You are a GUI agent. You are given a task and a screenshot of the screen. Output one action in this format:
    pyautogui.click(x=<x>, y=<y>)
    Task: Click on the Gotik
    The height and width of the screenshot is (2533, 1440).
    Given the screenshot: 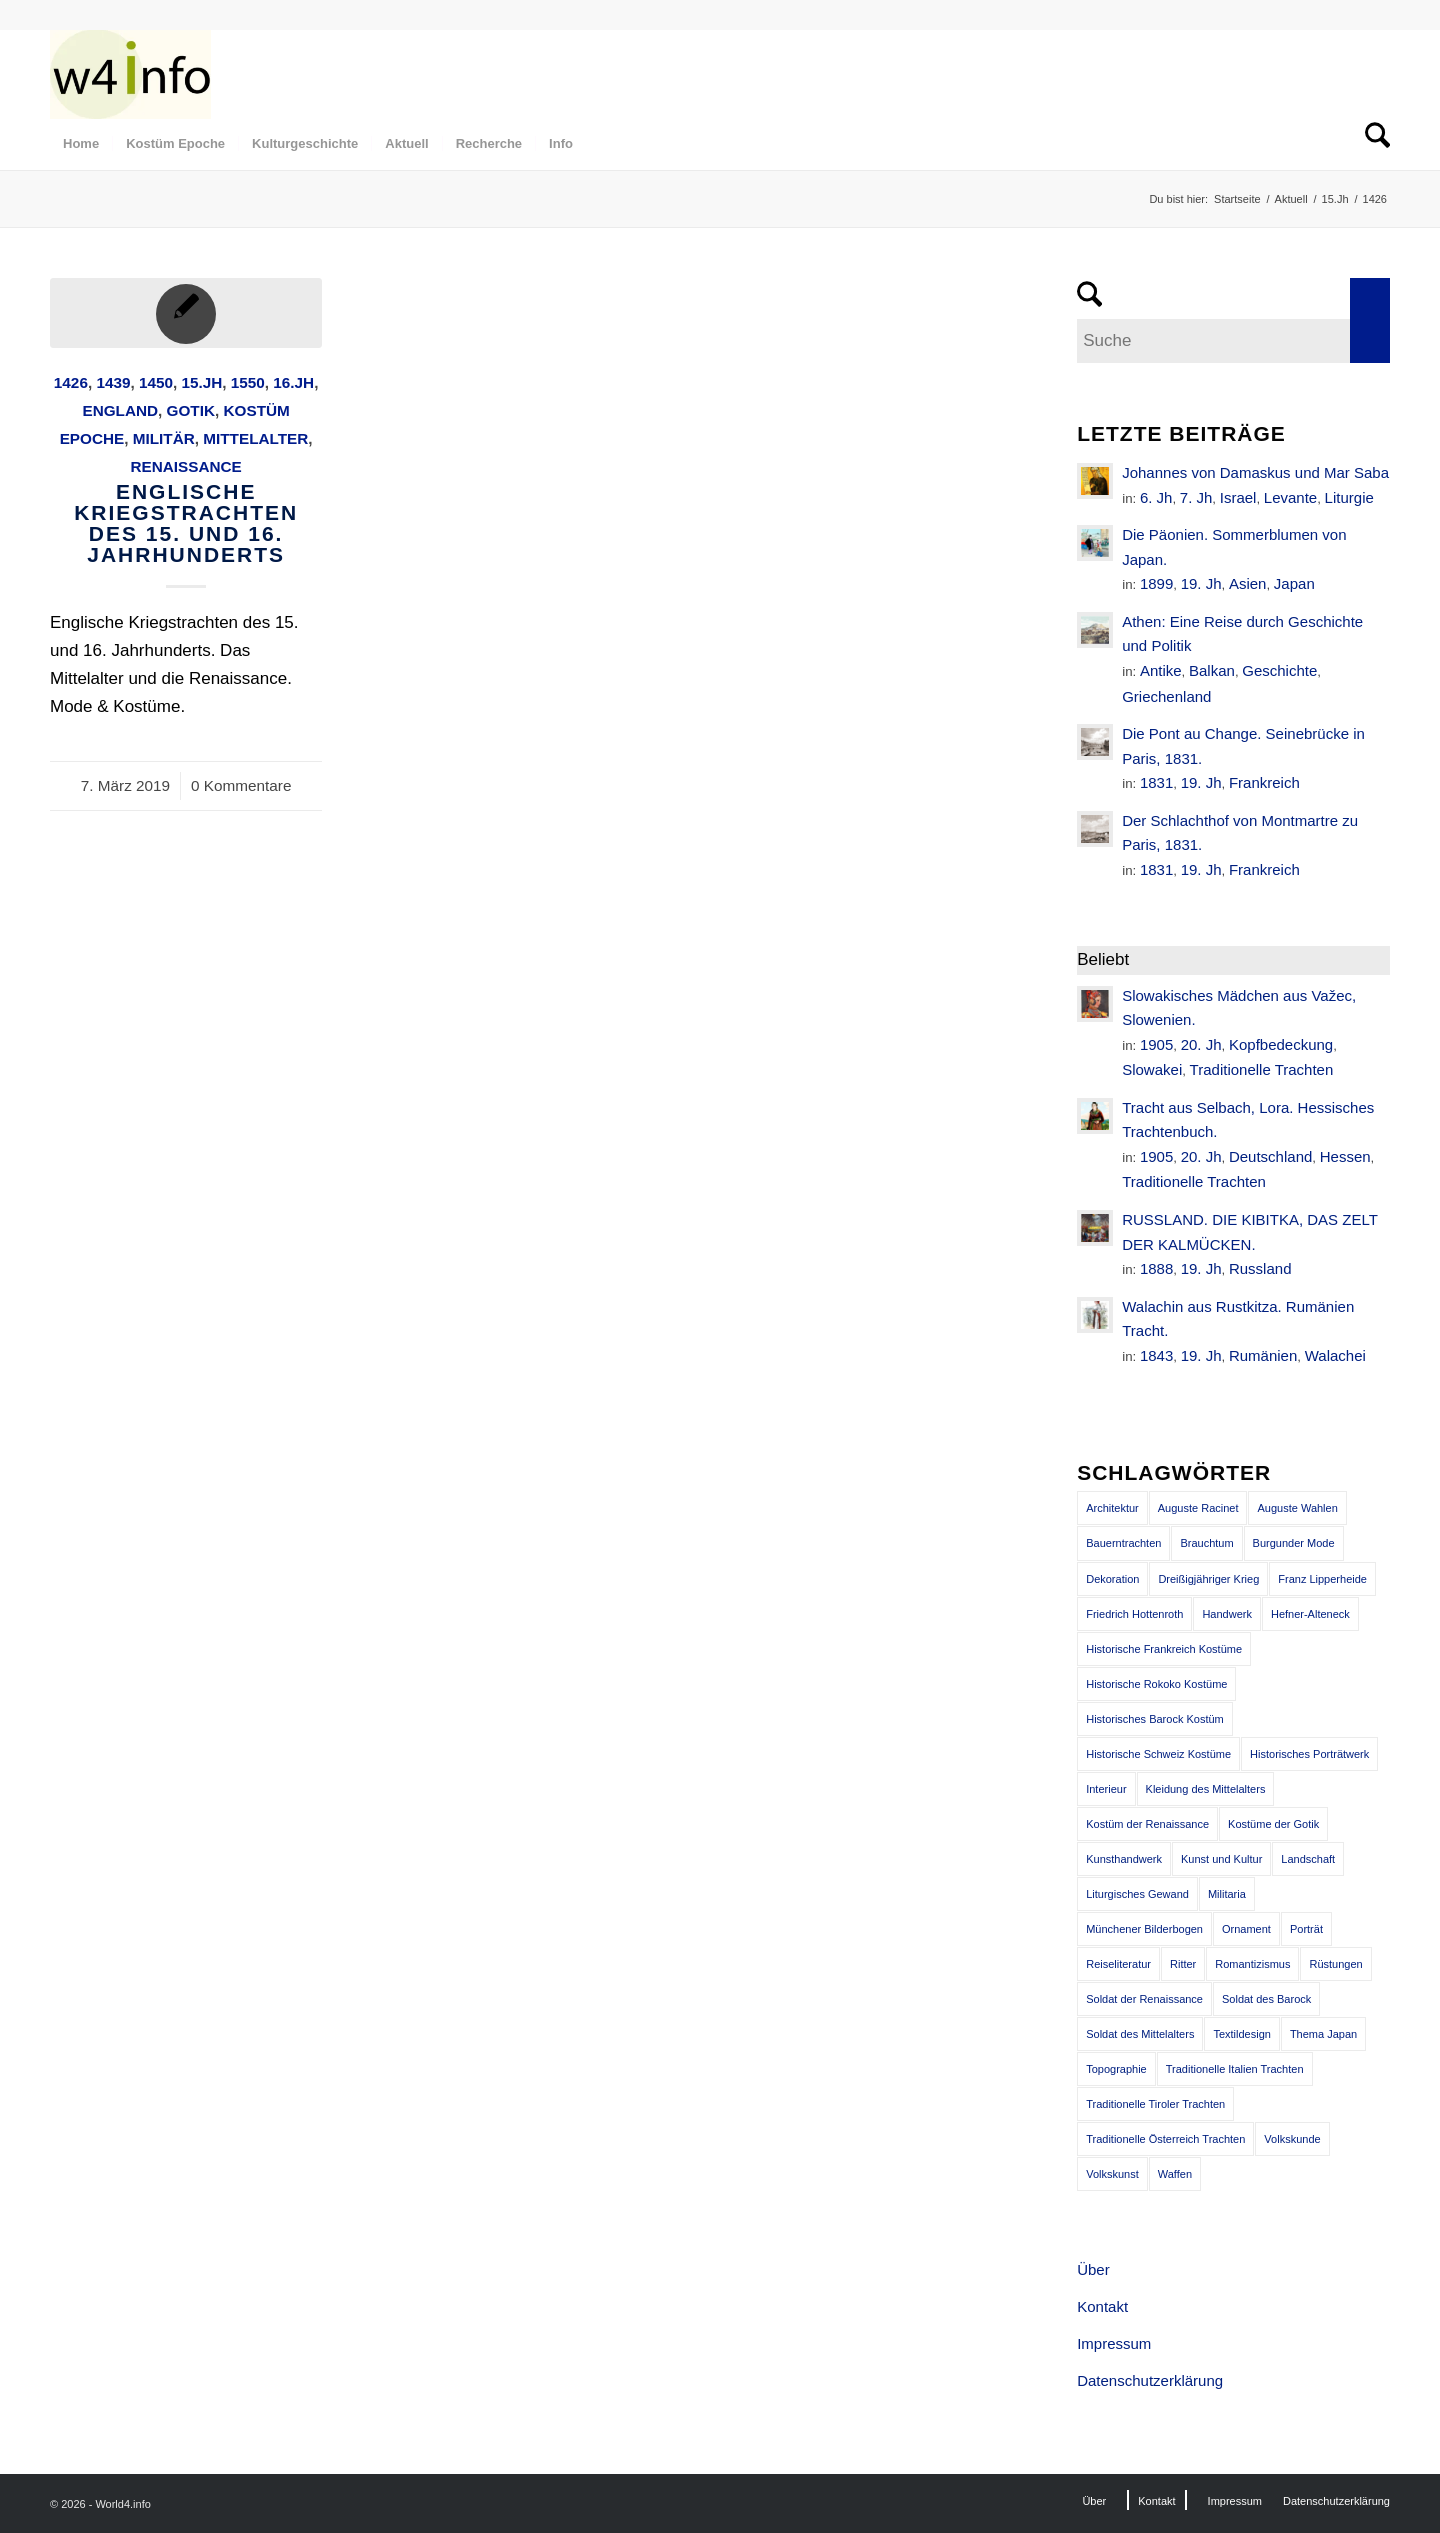 What is the action you would take?
    pyautogui.click(x=191, y=410)
    